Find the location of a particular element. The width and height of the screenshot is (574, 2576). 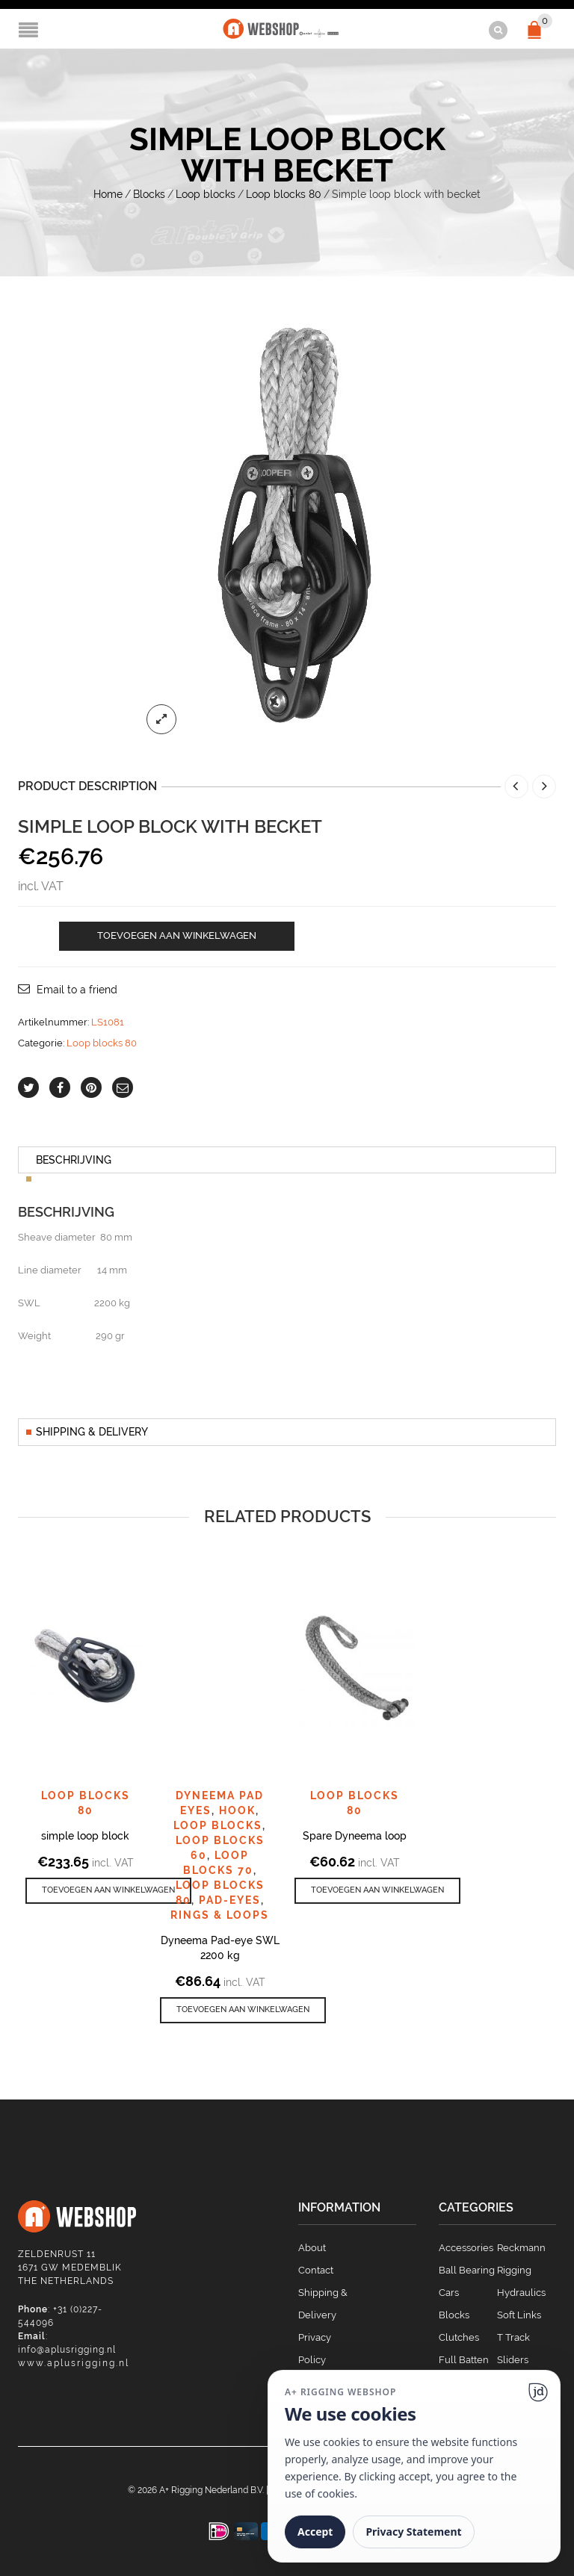

Accept is located at coordinates (315, 2531).